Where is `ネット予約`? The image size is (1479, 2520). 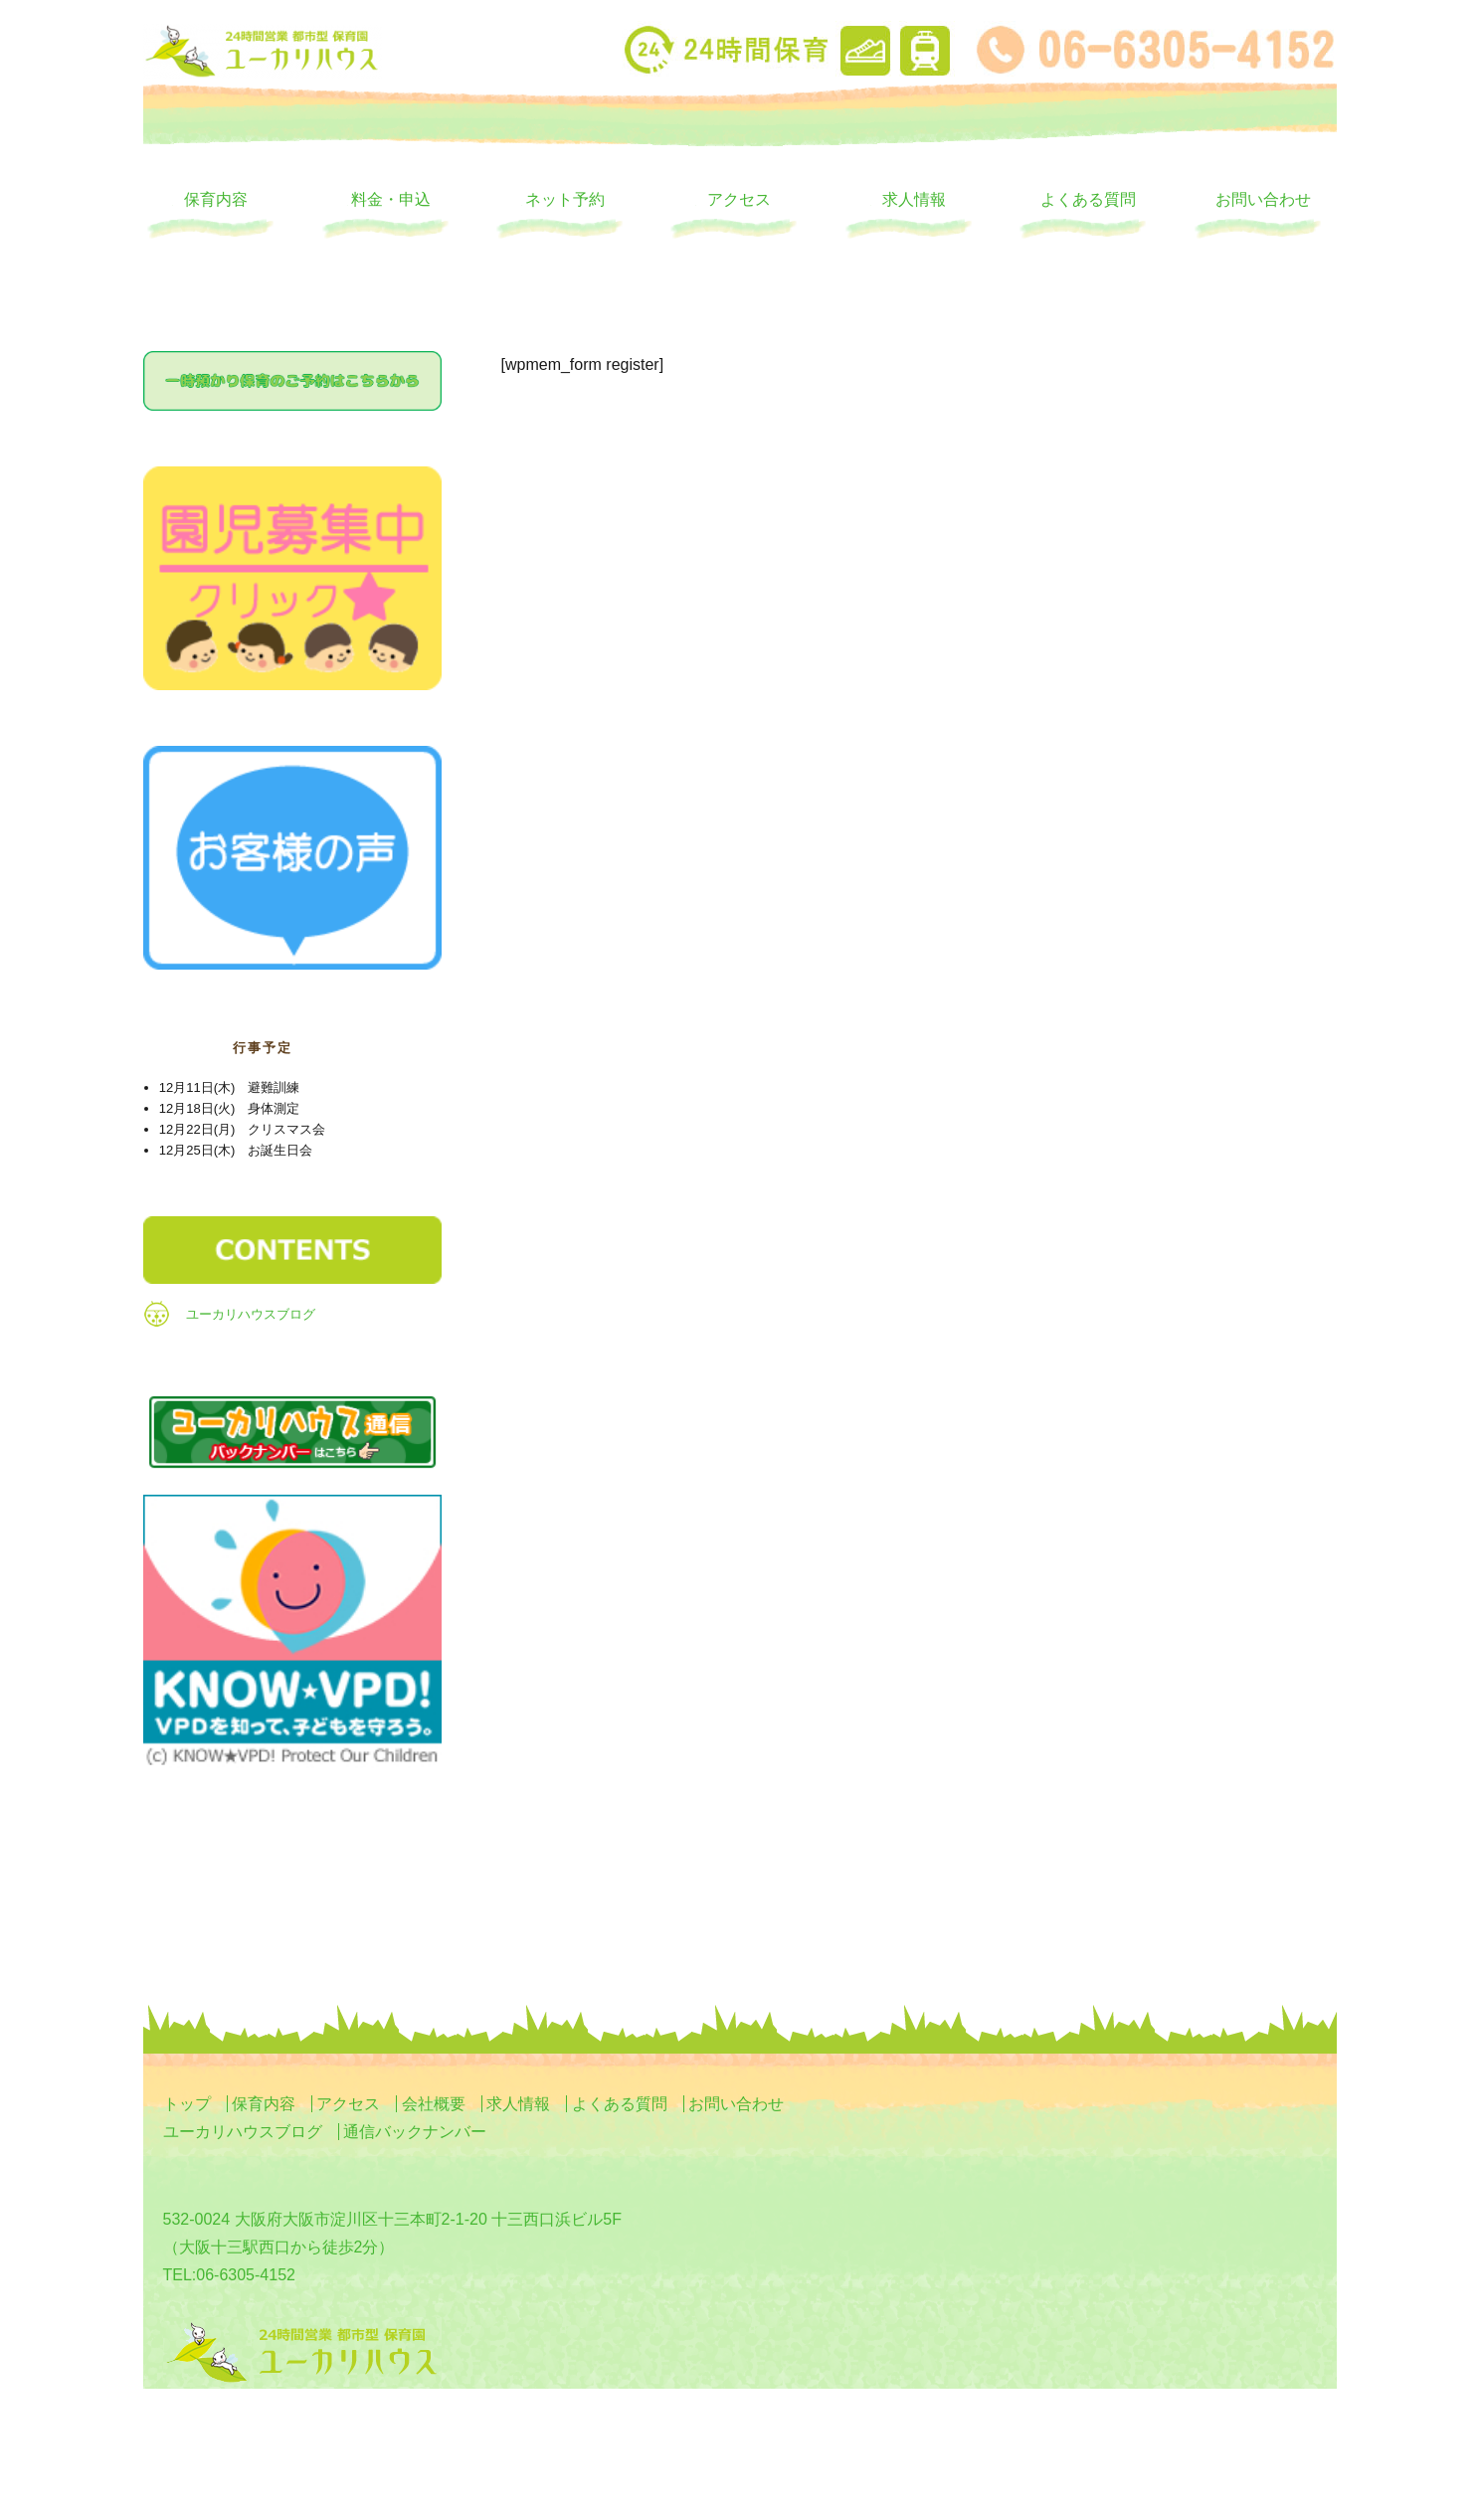 ネット予約 is located at coordinates (565, 199).